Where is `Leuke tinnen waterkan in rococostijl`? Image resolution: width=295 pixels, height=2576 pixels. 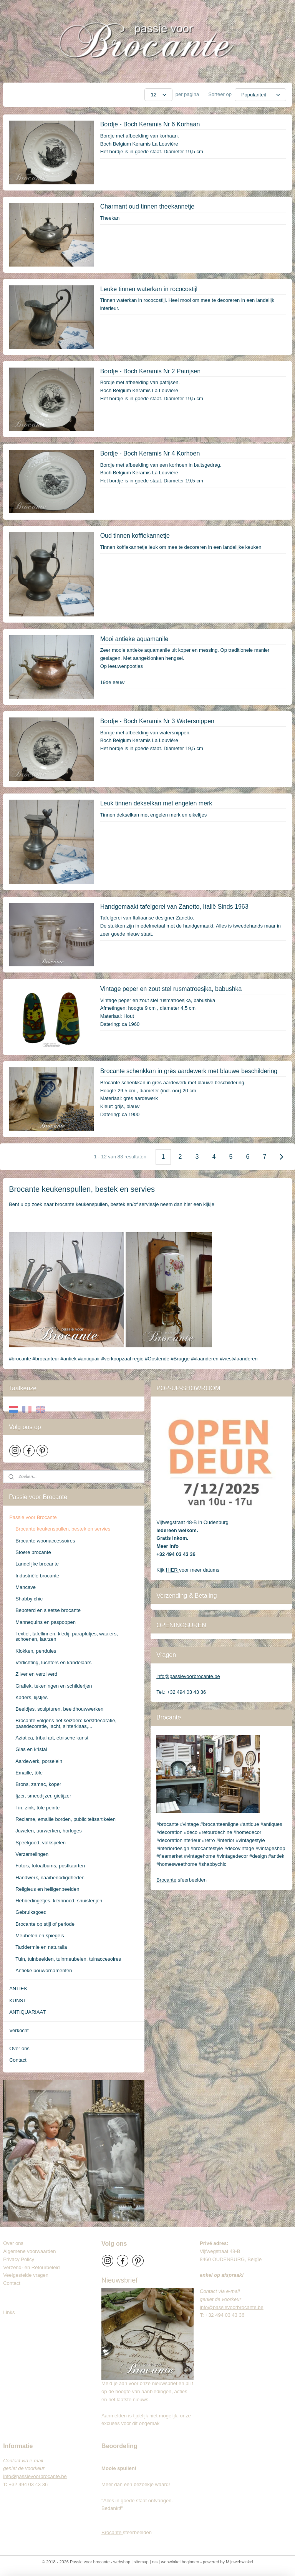 Leuke tinnen waterkan in rococostijl is located at coordinates (148, 289).